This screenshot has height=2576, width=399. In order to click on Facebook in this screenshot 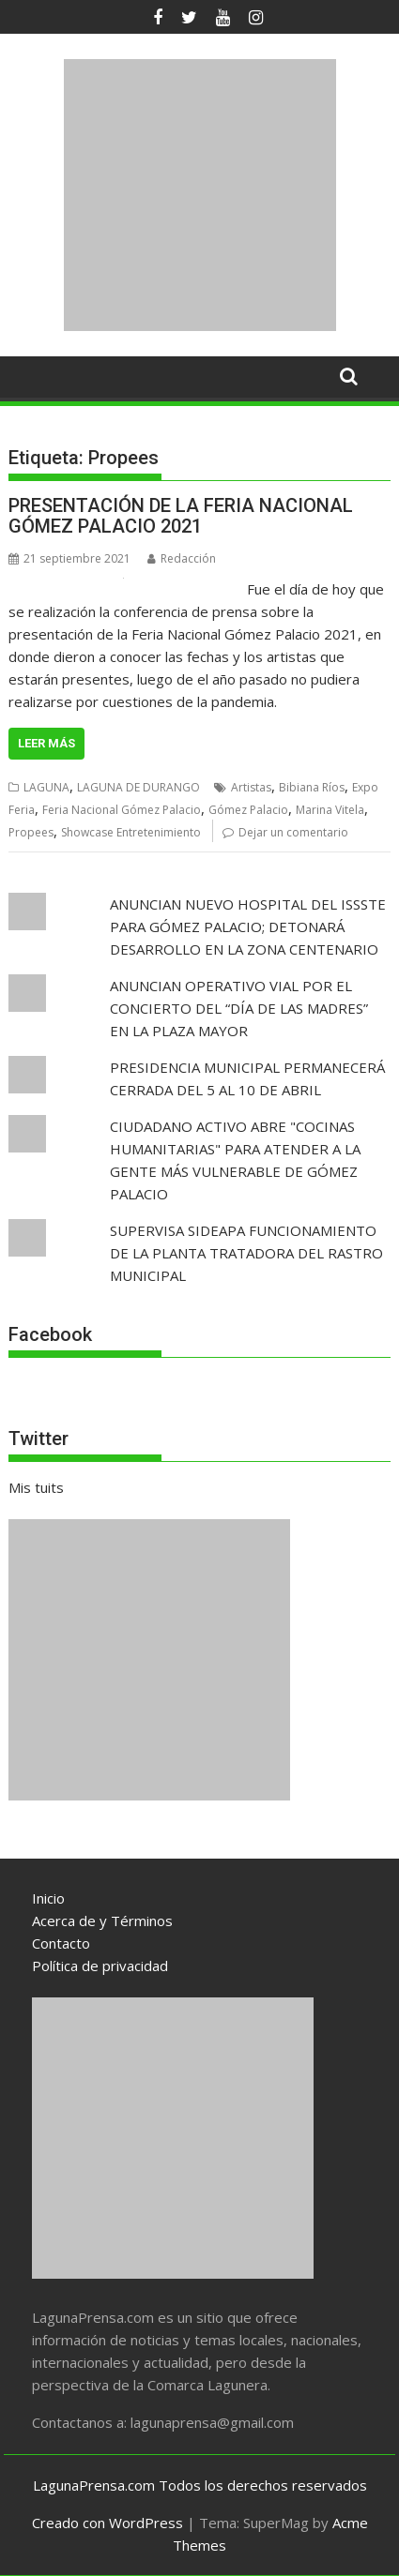, I will do `click(50, 1334)`.